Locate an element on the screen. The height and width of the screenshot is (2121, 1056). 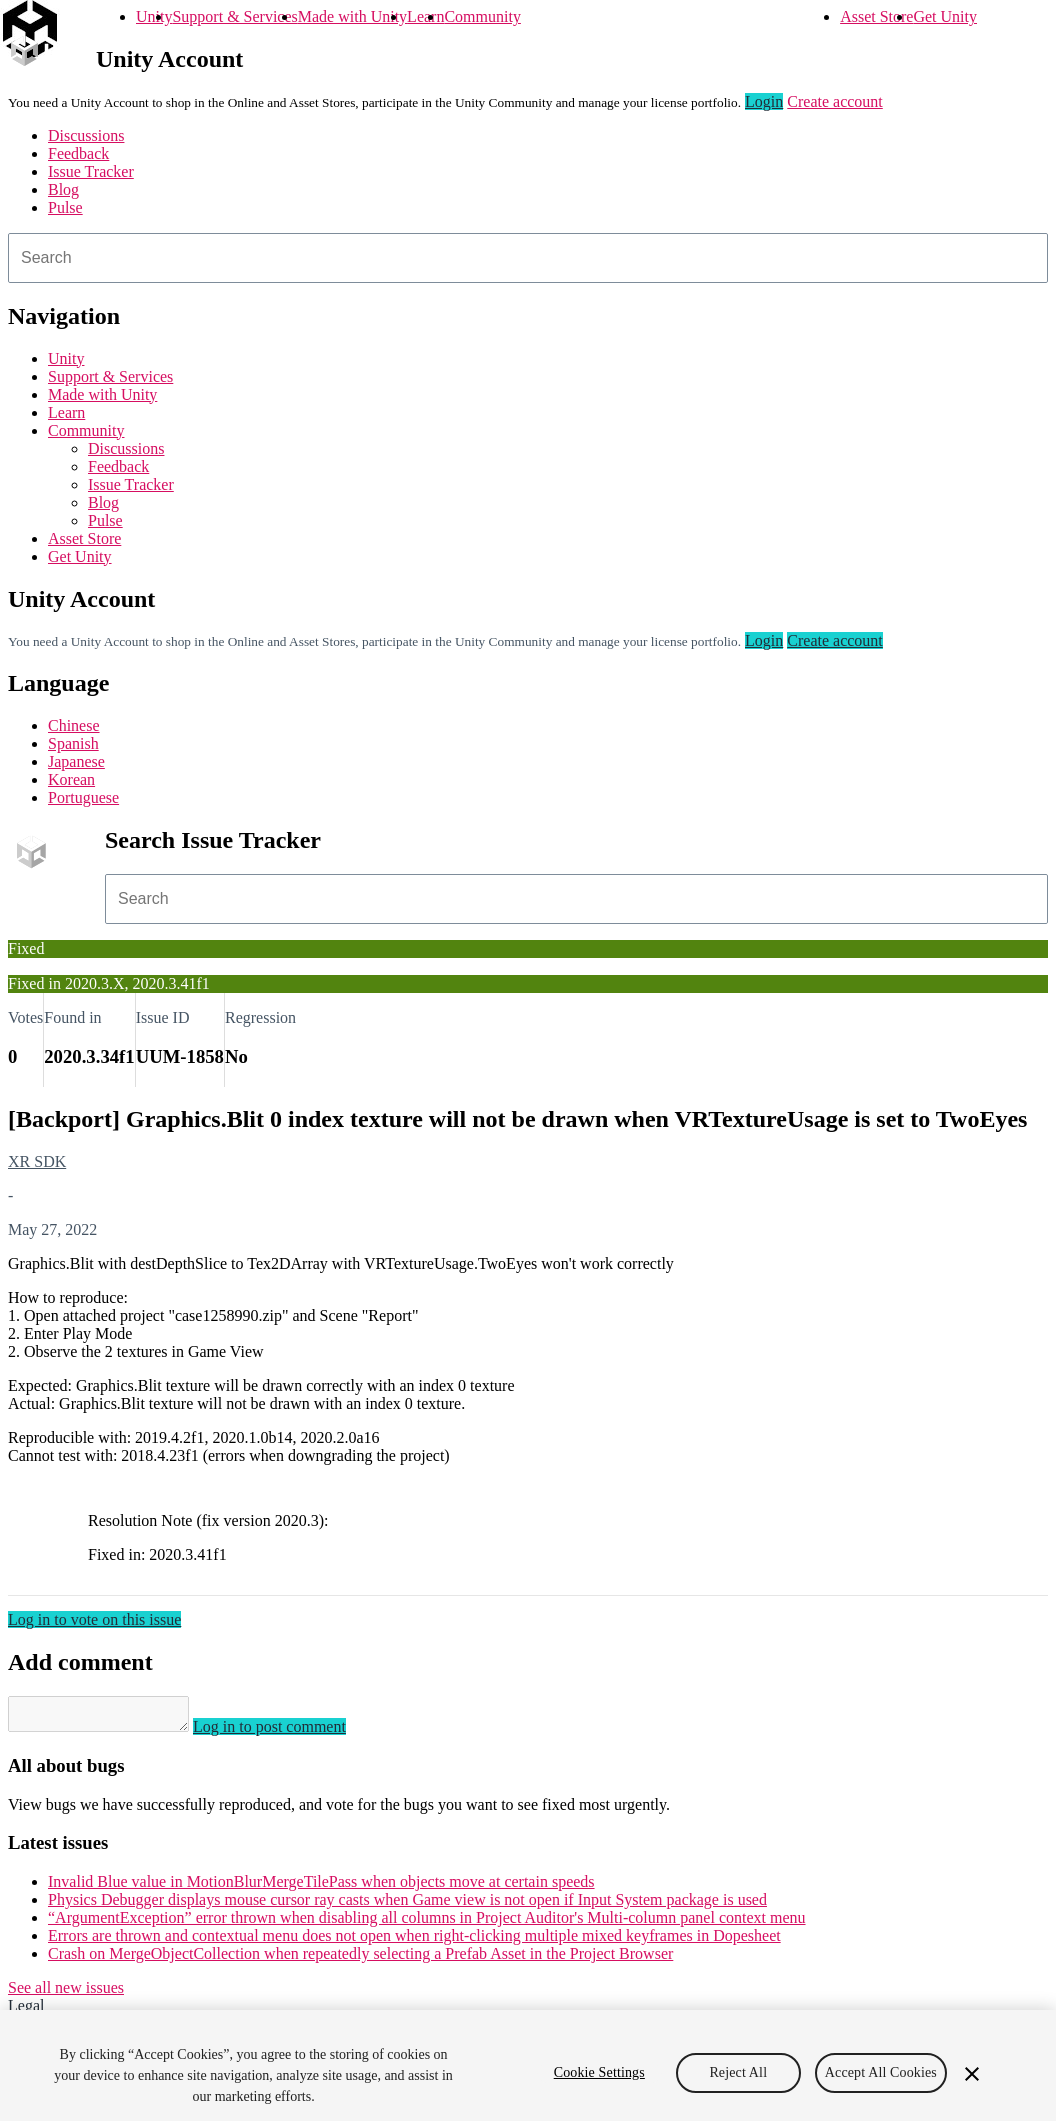
Pulse is located at coordinates (65, 207).